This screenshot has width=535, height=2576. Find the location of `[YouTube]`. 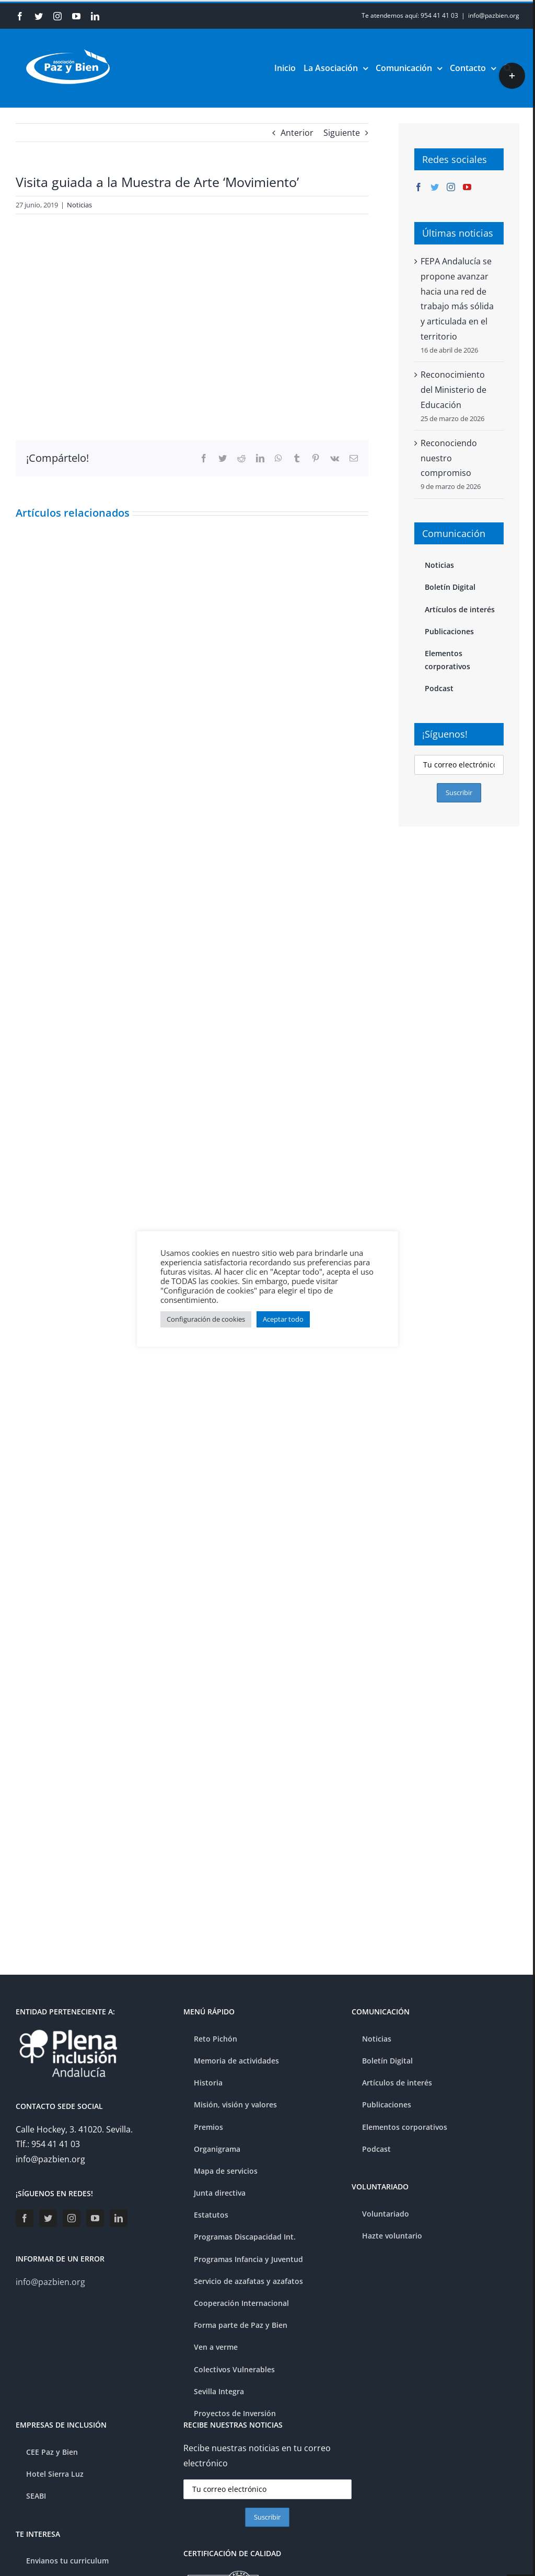

[YouTube] is located at coordinates (467, 187).